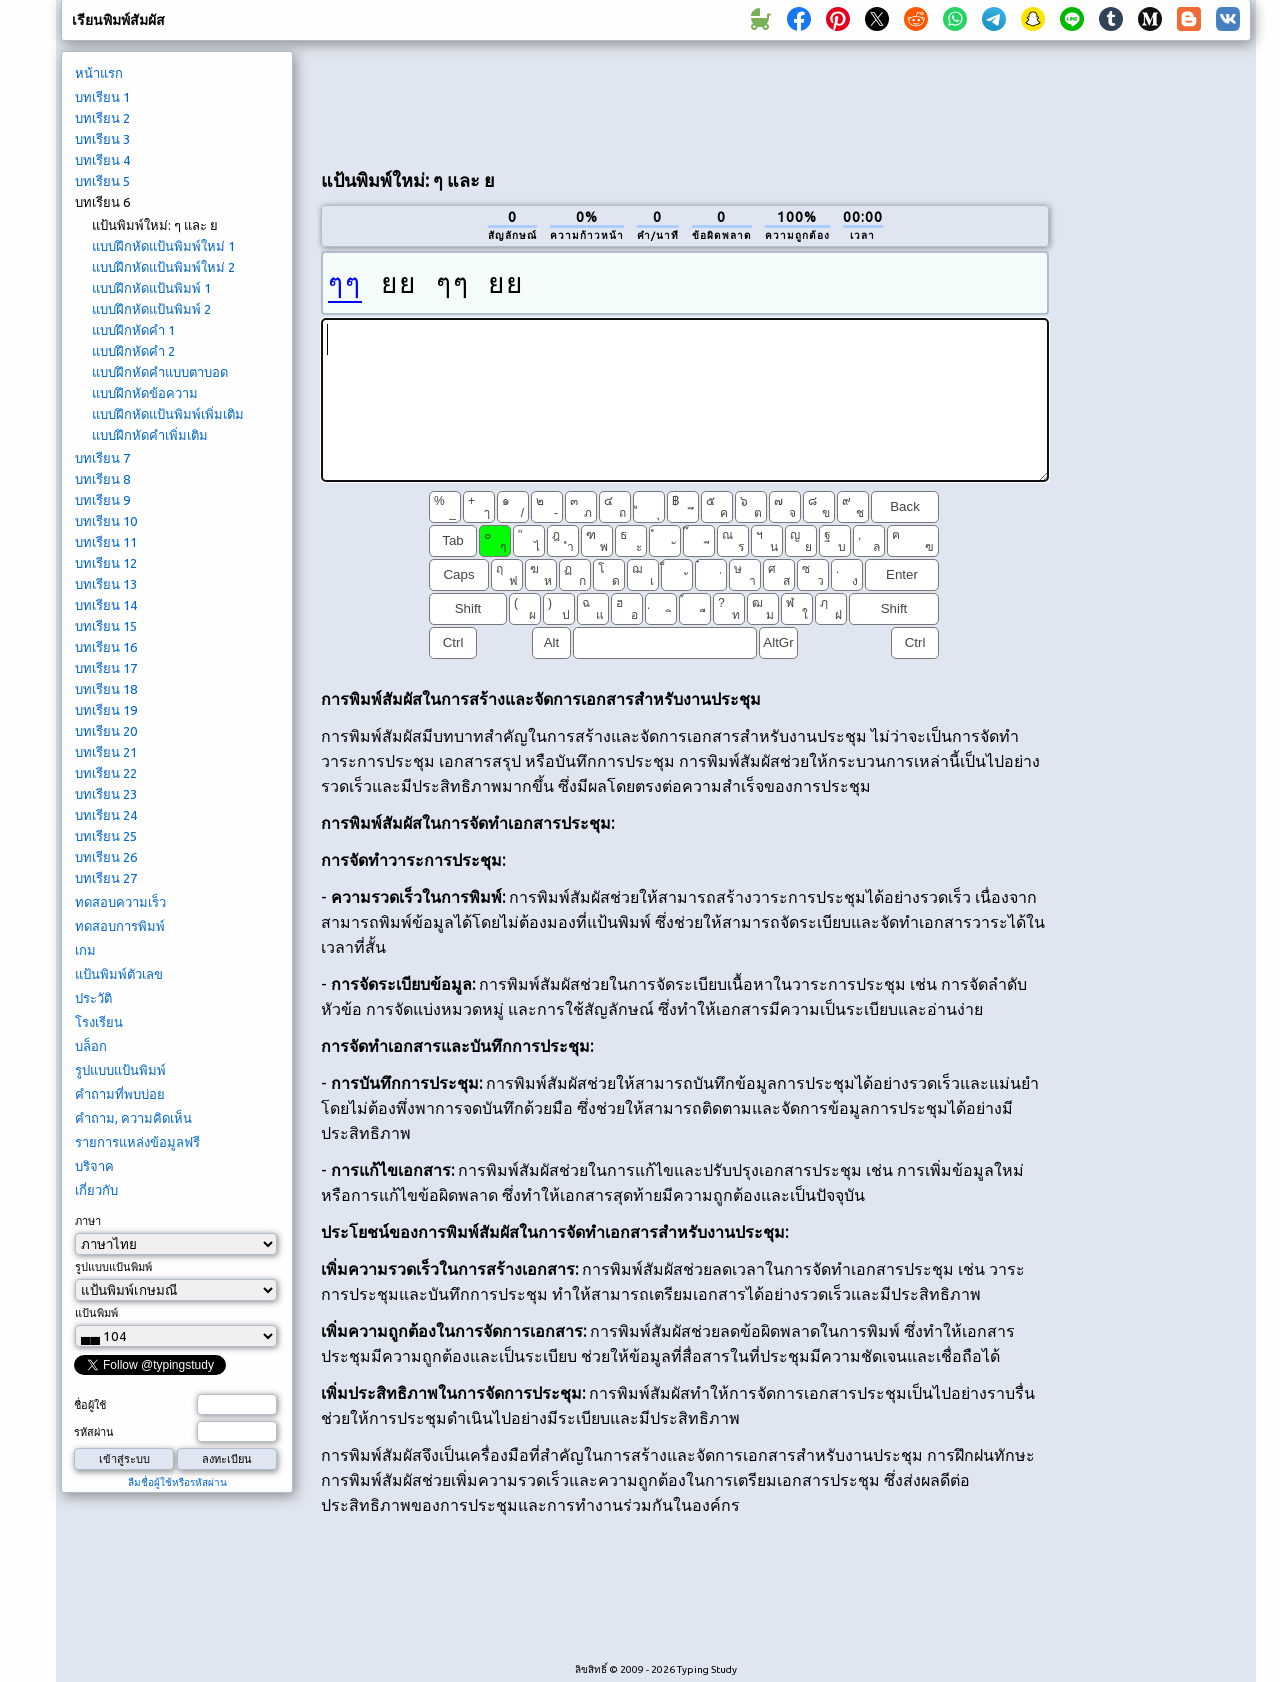 Image resolution: width=1280 pixels, height=1682 pixels. What do you see at coordinates (102, 118) in the screenshot?
I see `บทเรียน 2` at bounding box center [102, 118].